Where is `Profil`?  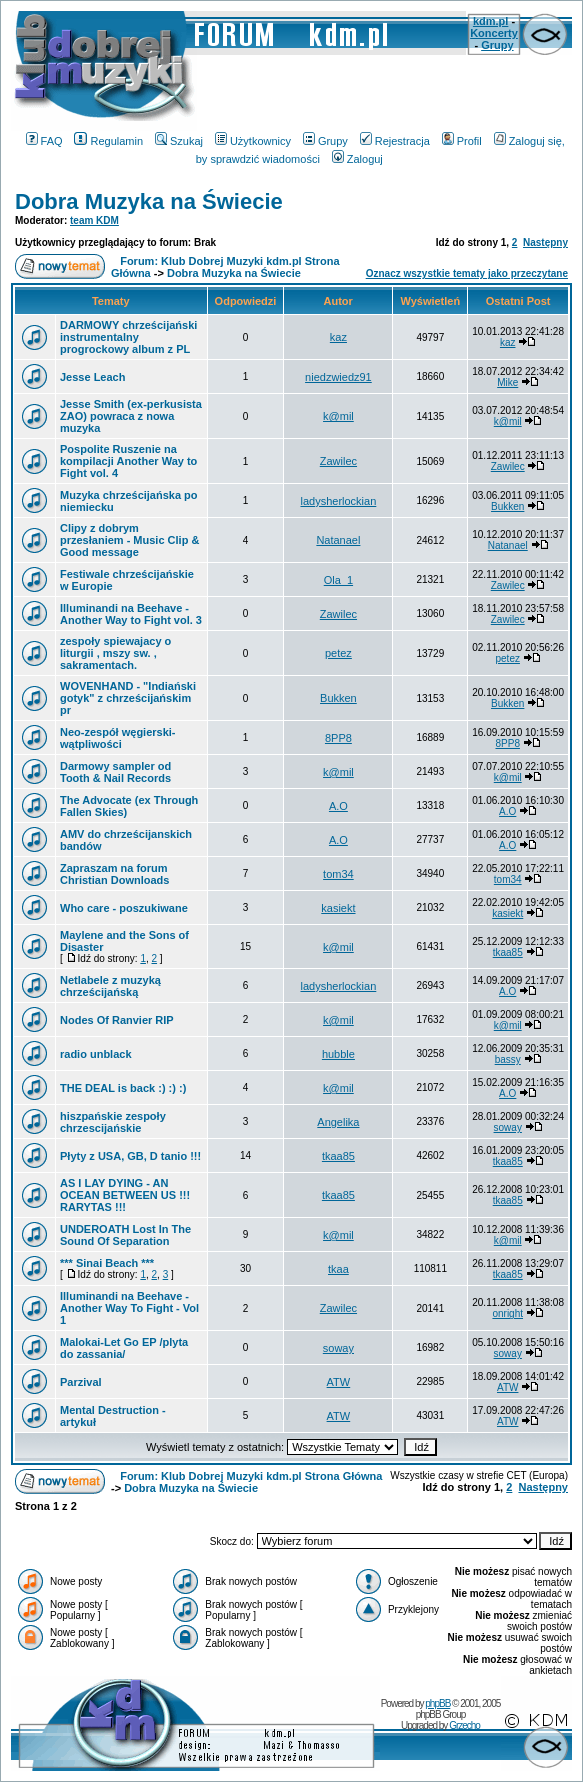 Profil is located at coordinates (462, 141).